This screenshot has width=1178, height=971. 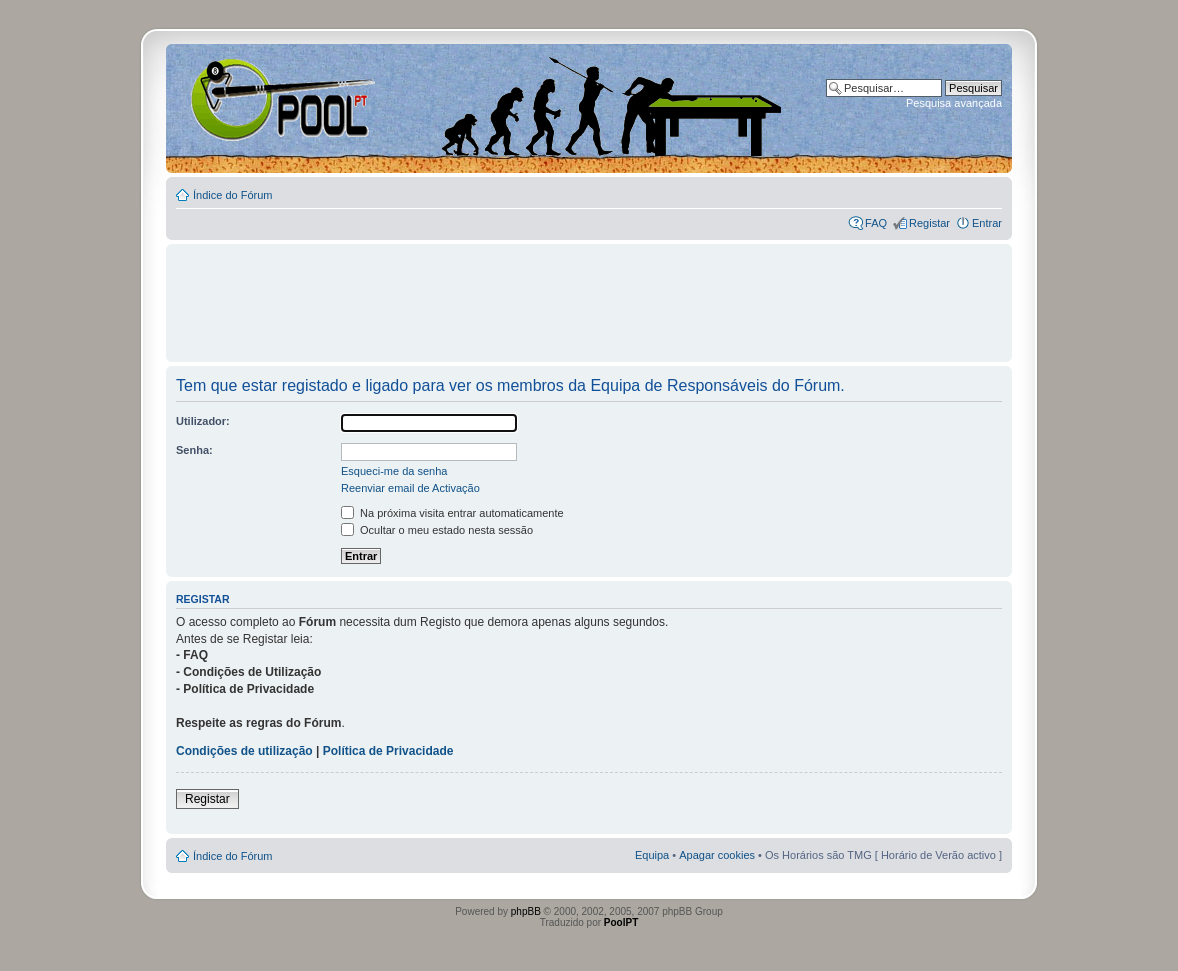 What do you see at coordinates (194, 450) in the screenshot?
I see `Senha:` at bounding box center [194, 450].